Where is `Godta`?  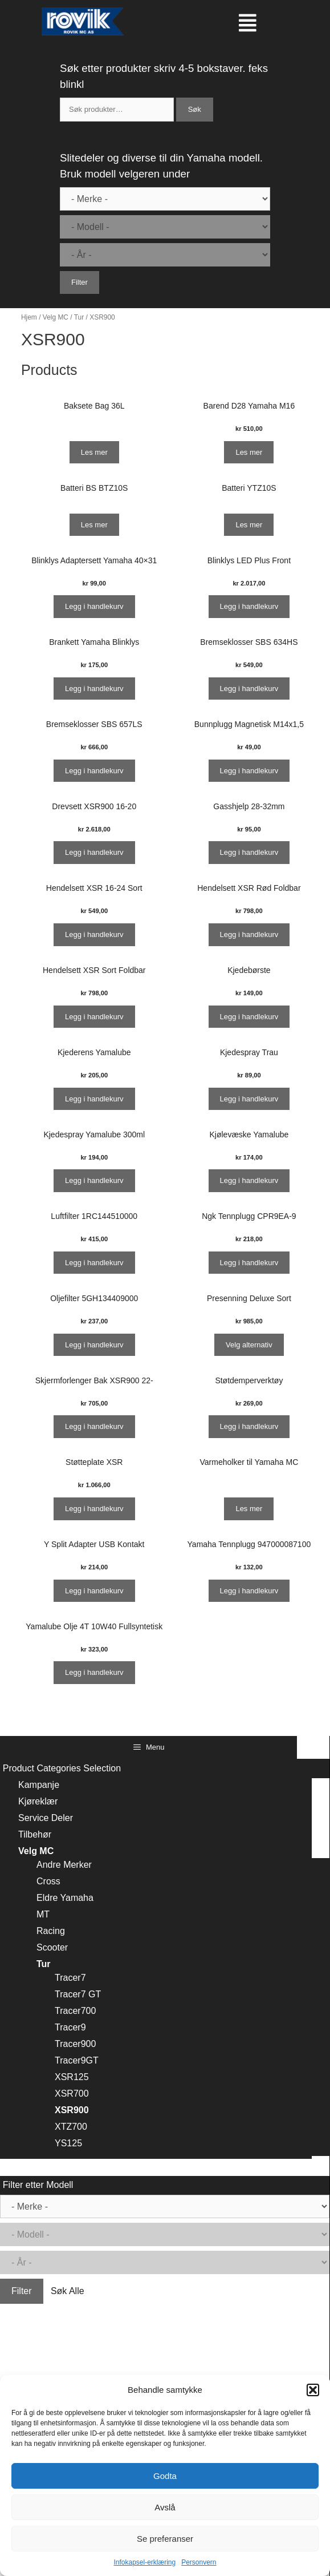
Godta is located at coordinates (165, 2476).